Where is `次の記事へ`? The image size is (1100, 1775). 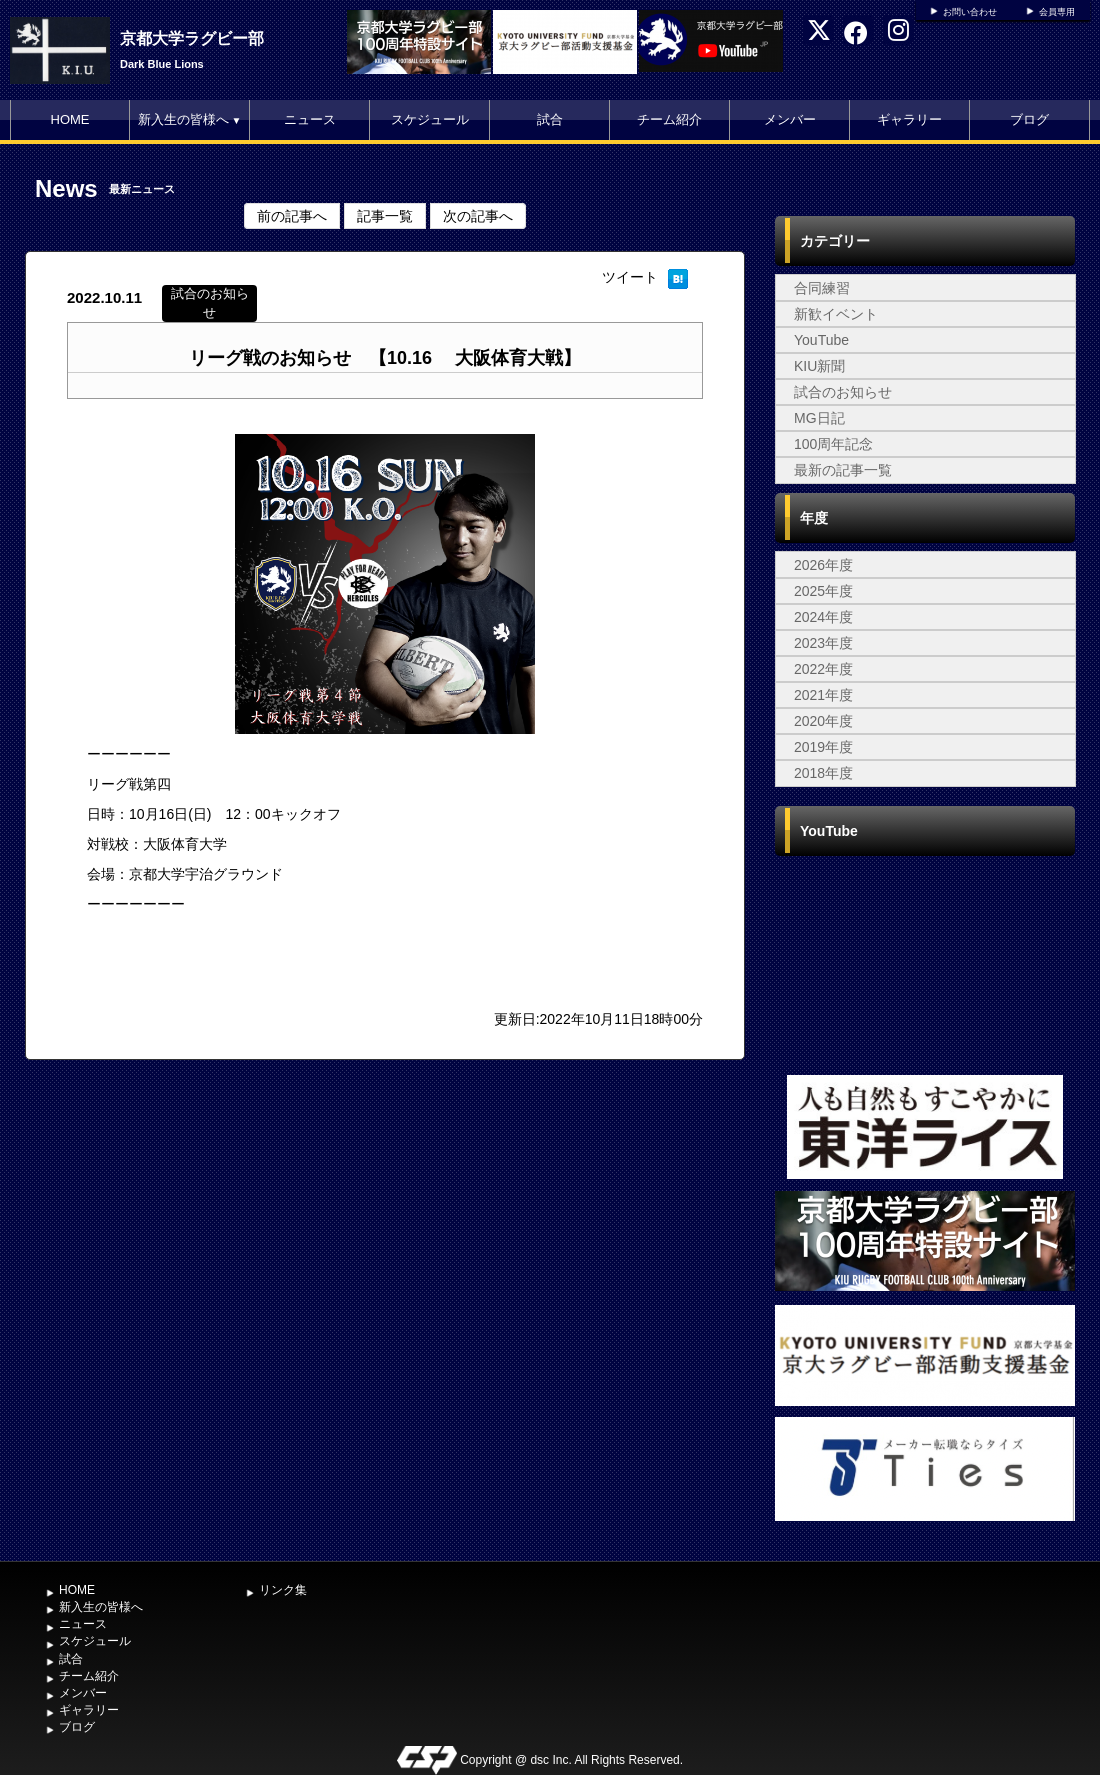 次の記事へ is located at coordinates (478, 216).